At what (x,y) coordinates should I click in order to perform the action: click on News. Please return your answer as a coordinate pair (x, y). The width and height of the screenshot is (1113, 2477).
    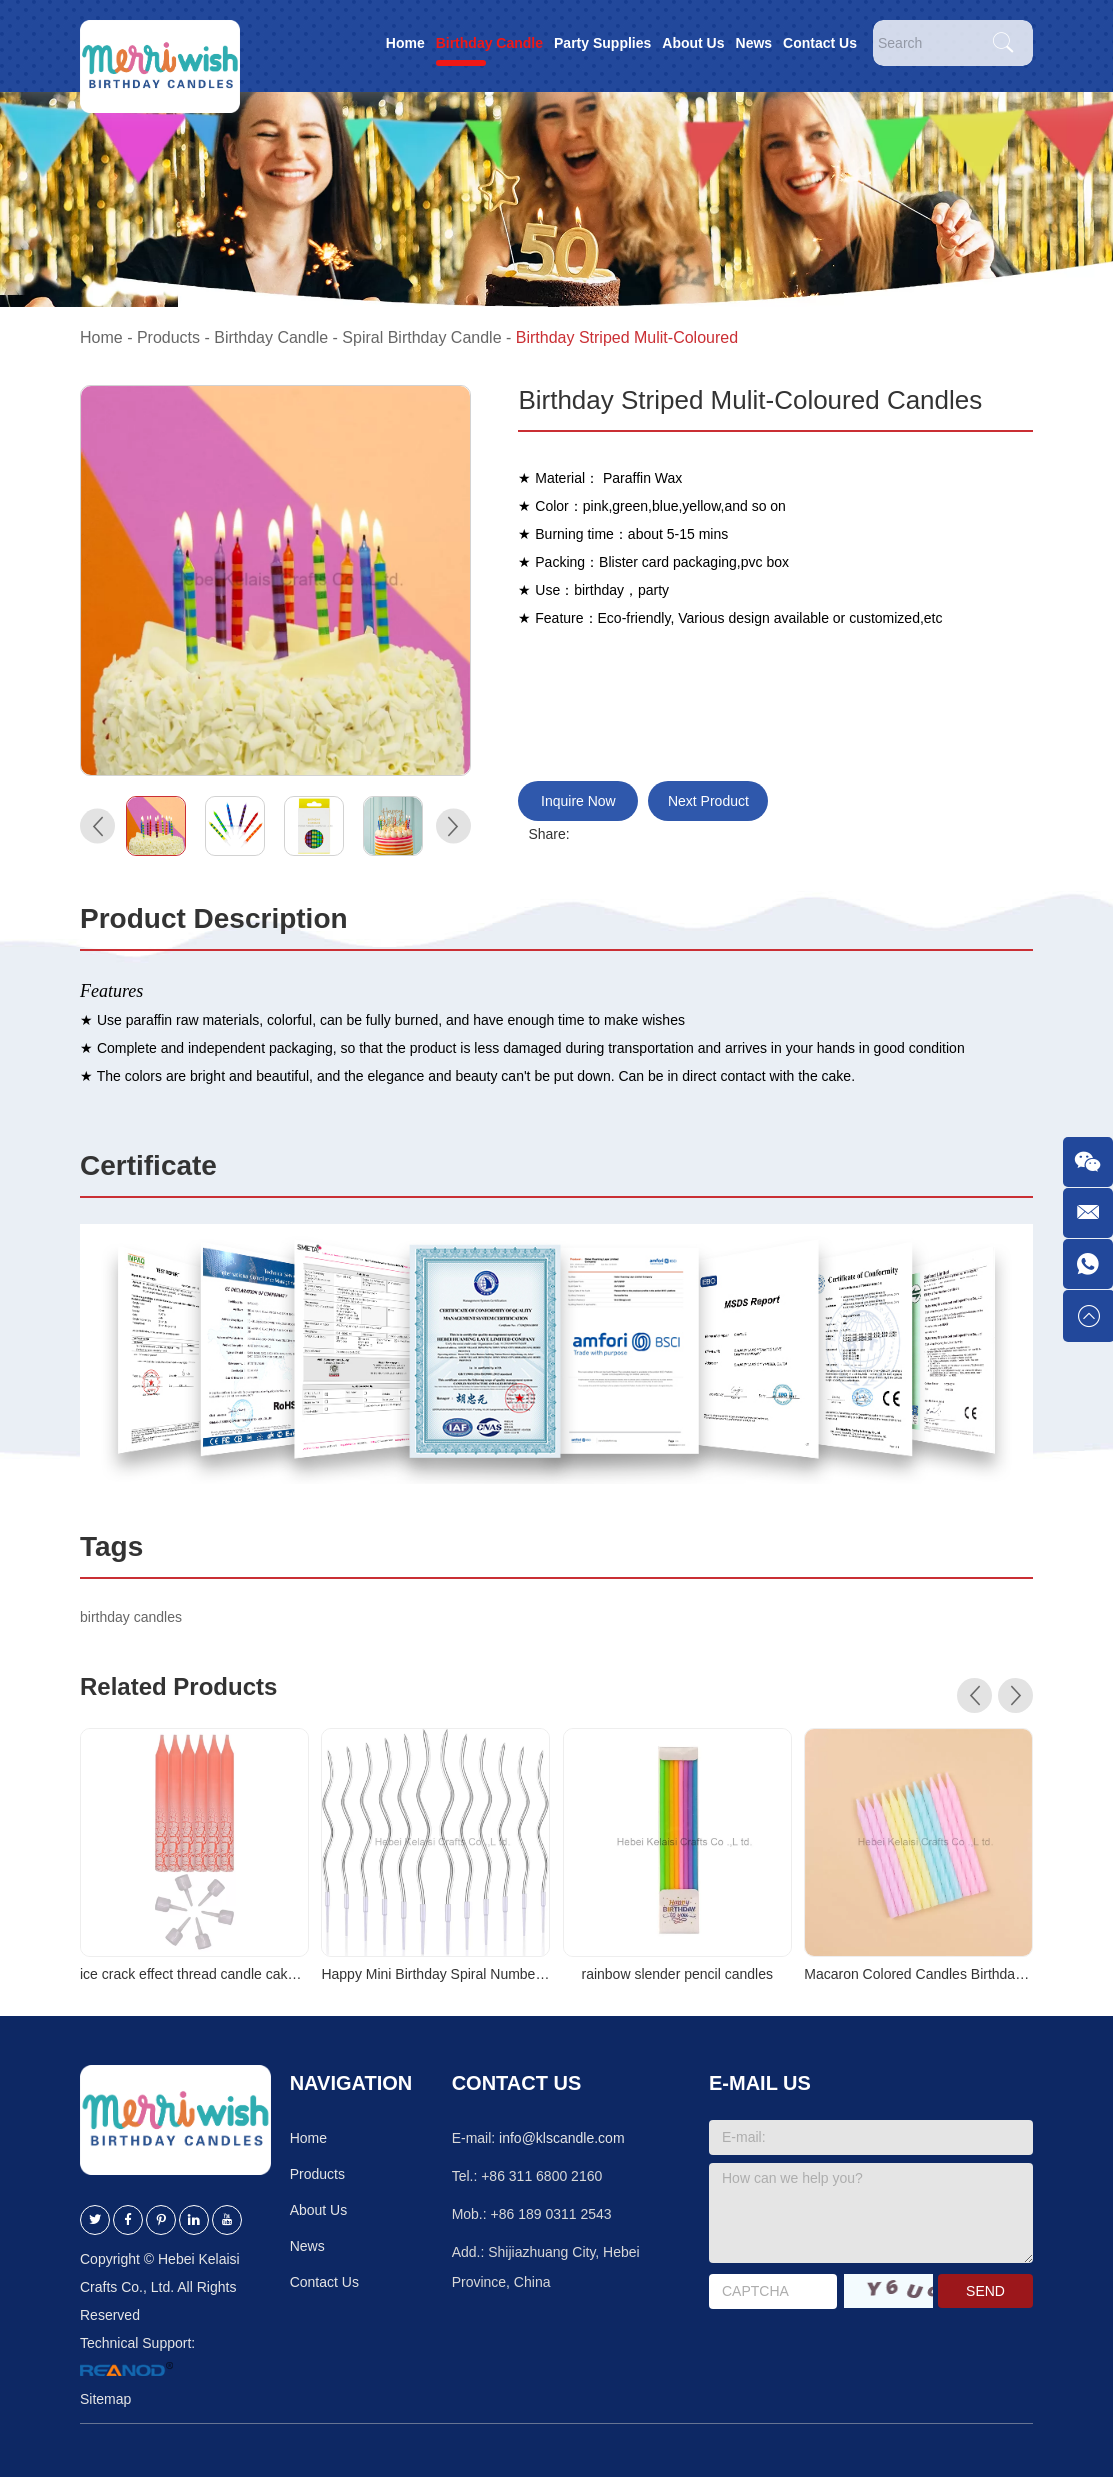
    Looking at the image, I should click on (754, 43).